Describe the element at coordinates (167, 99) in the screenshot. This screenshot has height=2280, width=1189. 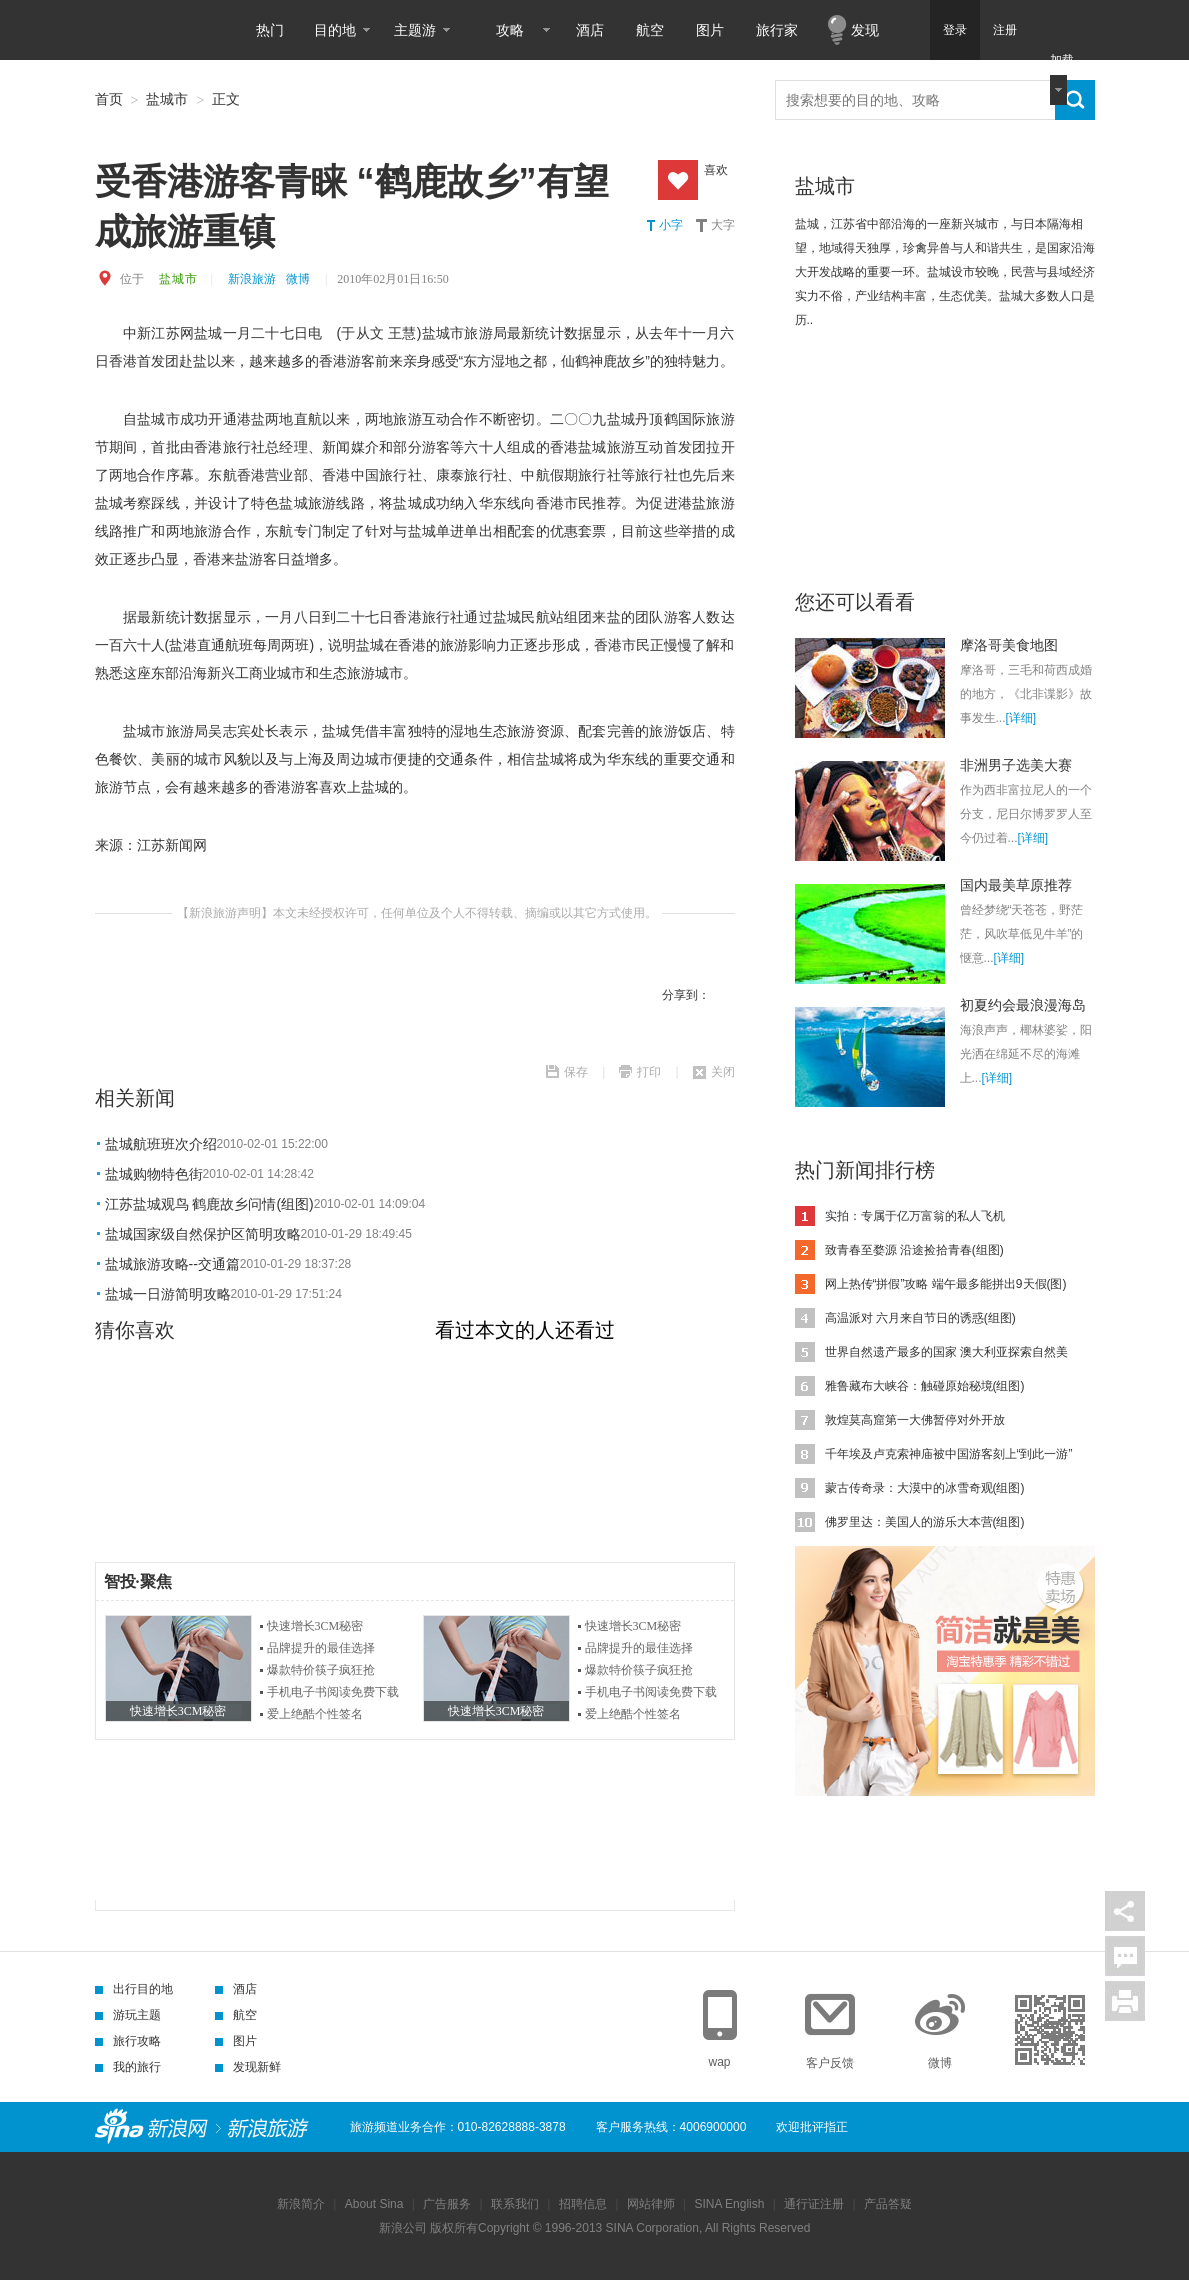
I see `盐城市` at that location.